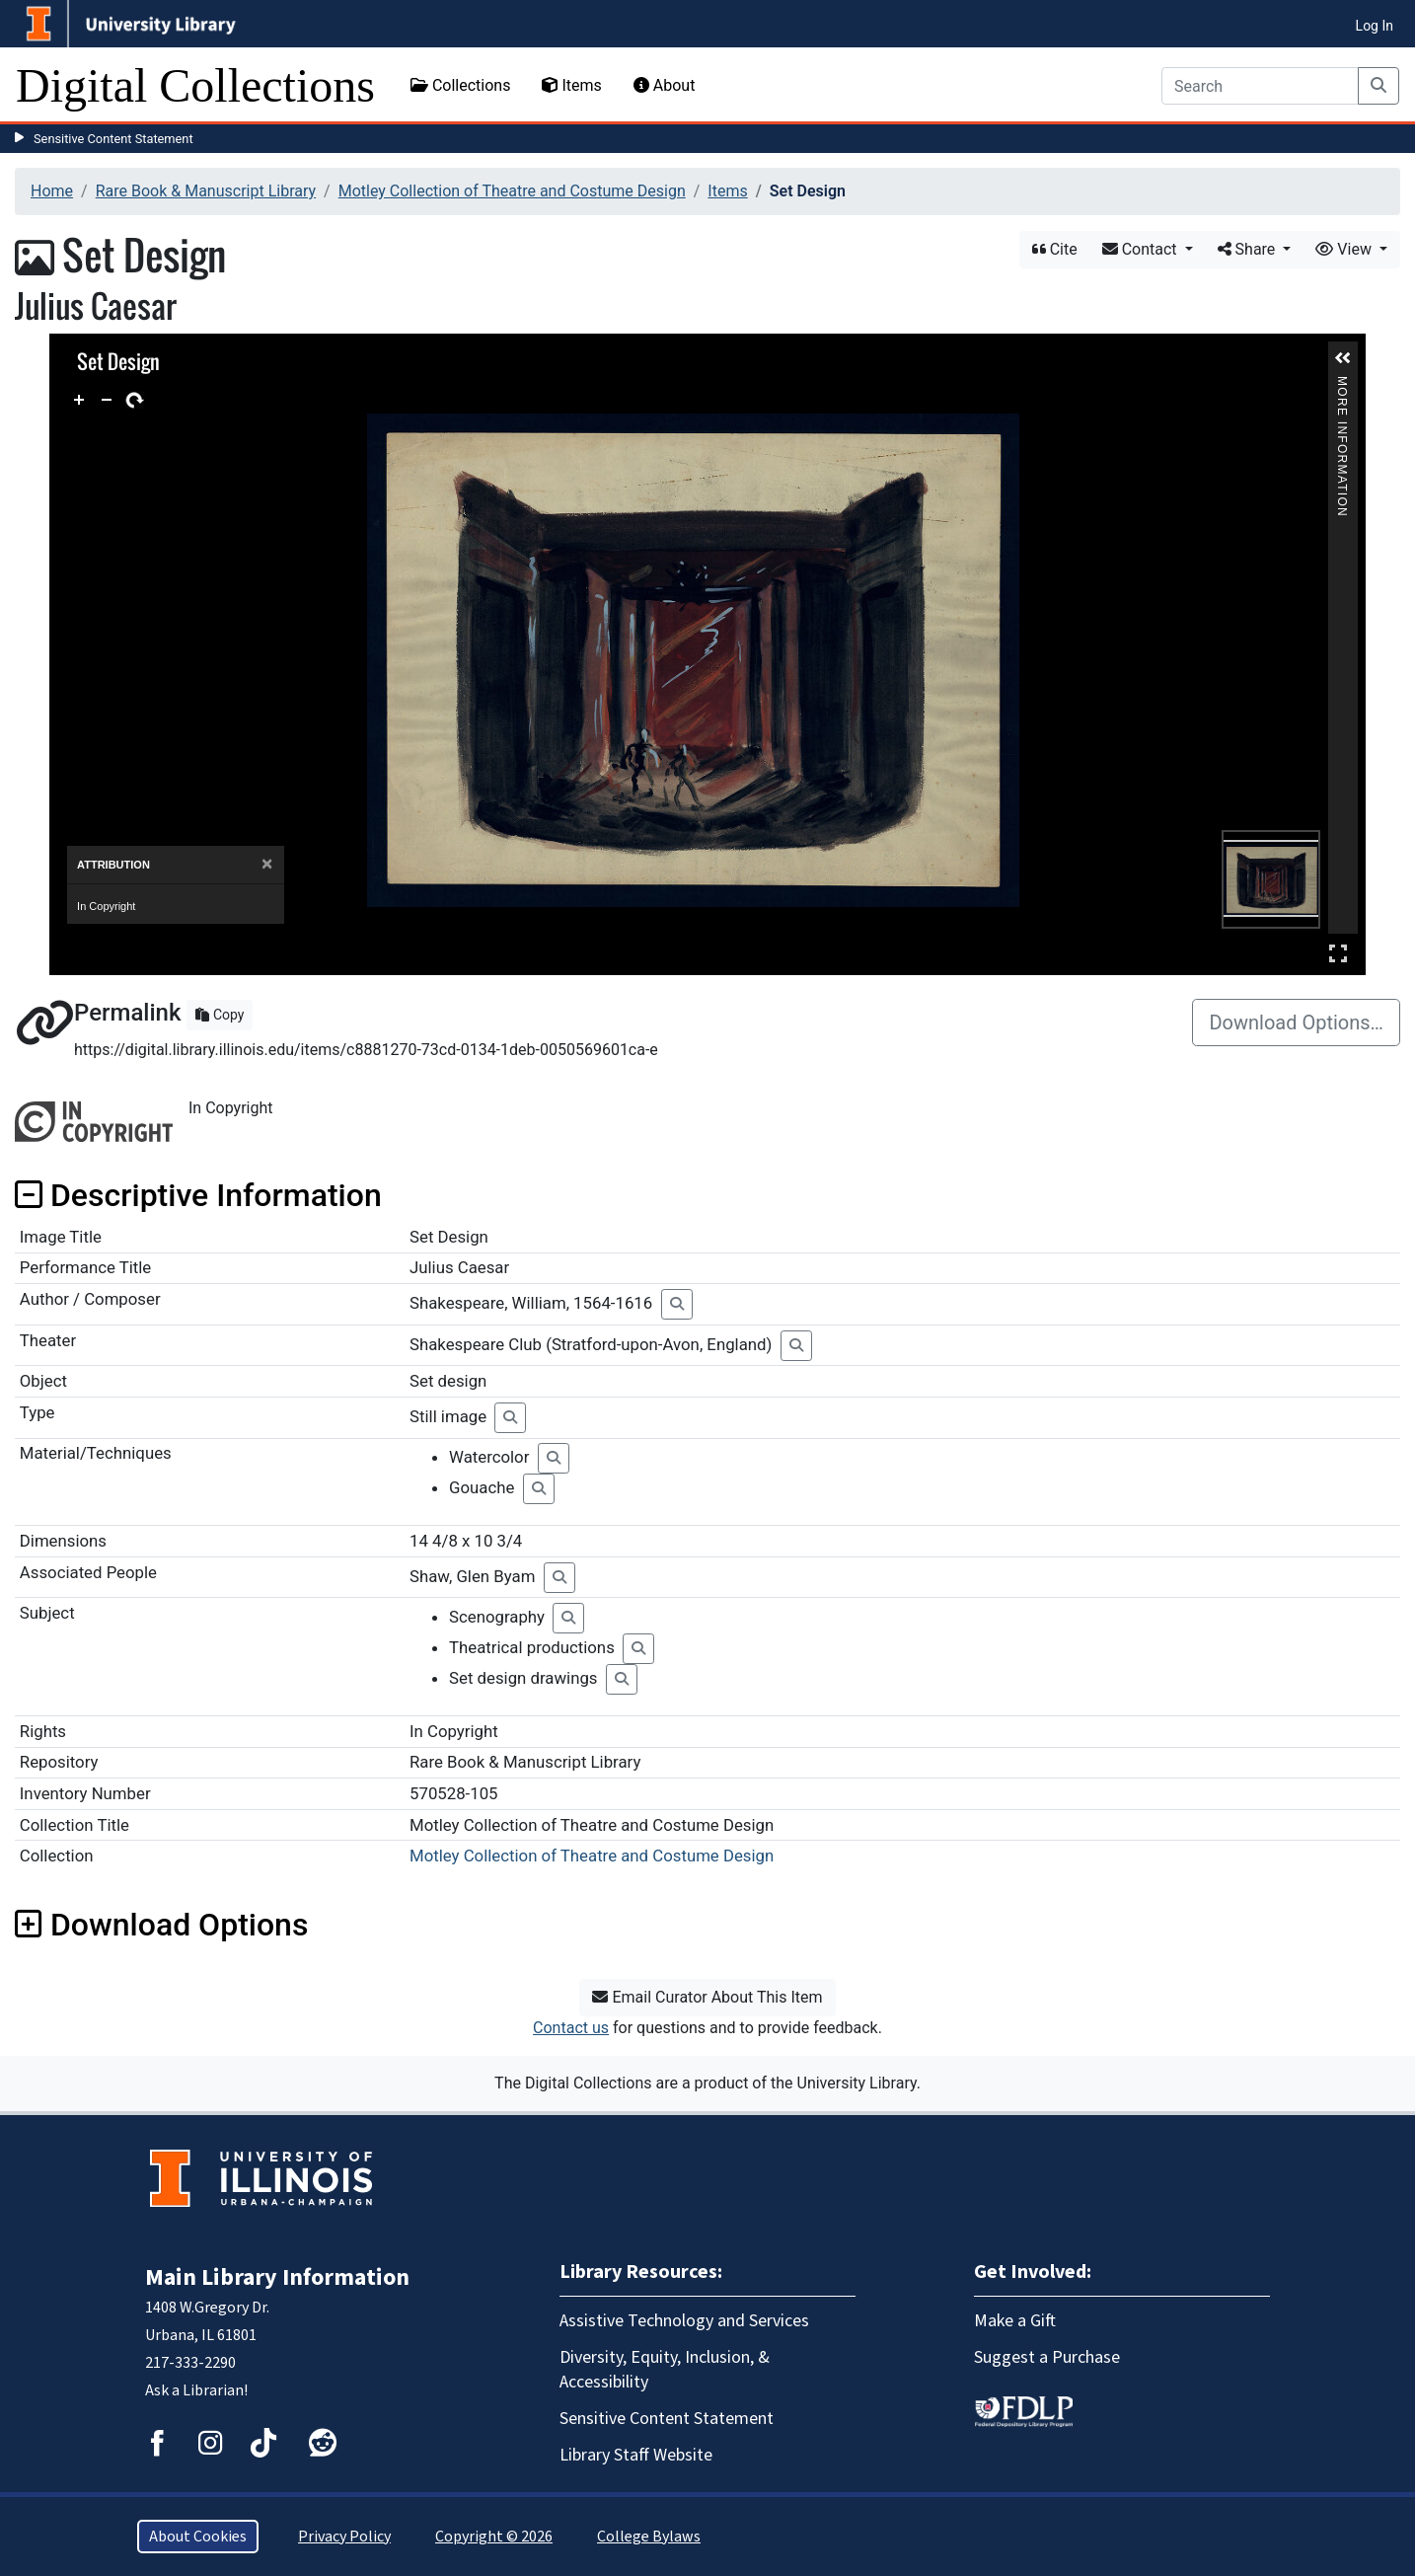 The image size is (1415, 2576). What do you see at coordinates (707, 1997) in the screenshot?
I see `Email Curator About This Item` at bounding box center [707, 1997].